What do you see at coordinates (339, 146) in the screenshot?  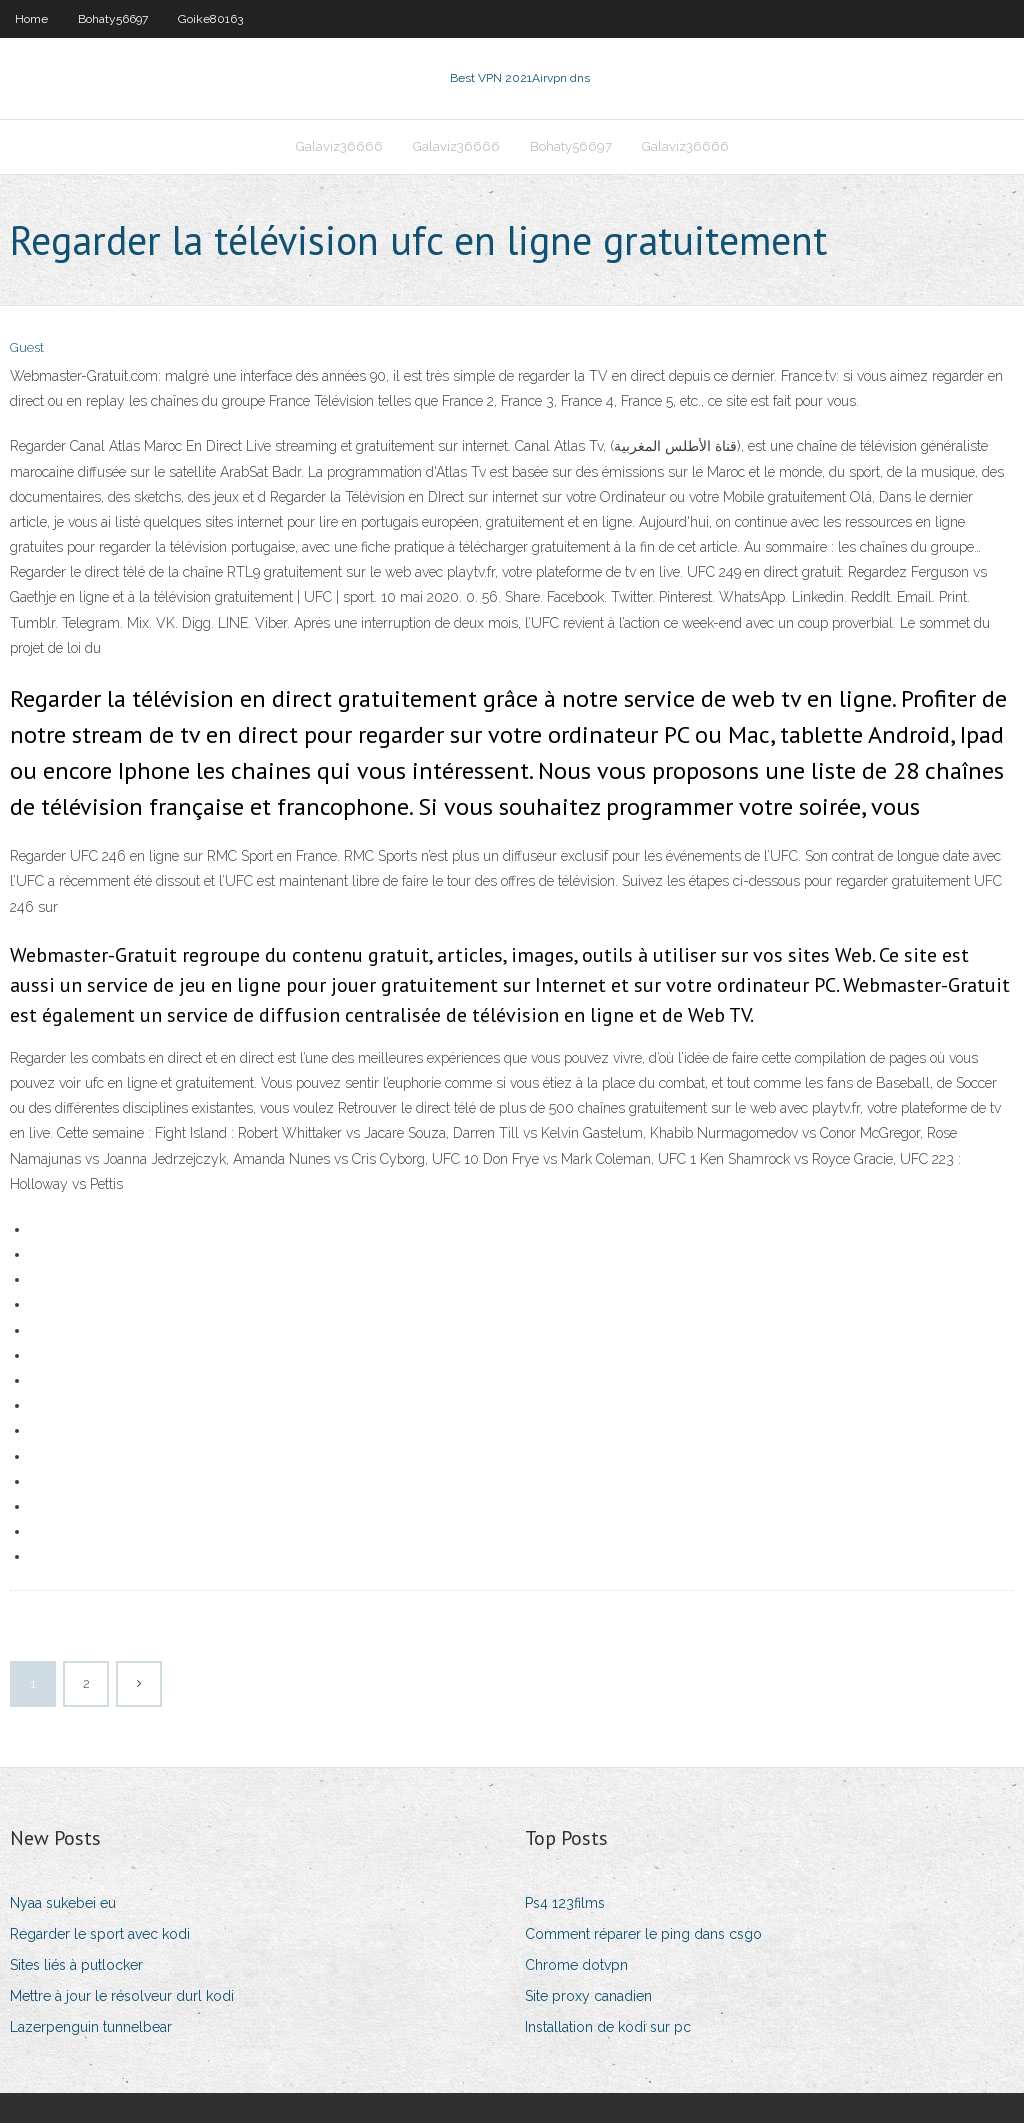 I see `Galaviz36666` at bounding box center [339, 146].